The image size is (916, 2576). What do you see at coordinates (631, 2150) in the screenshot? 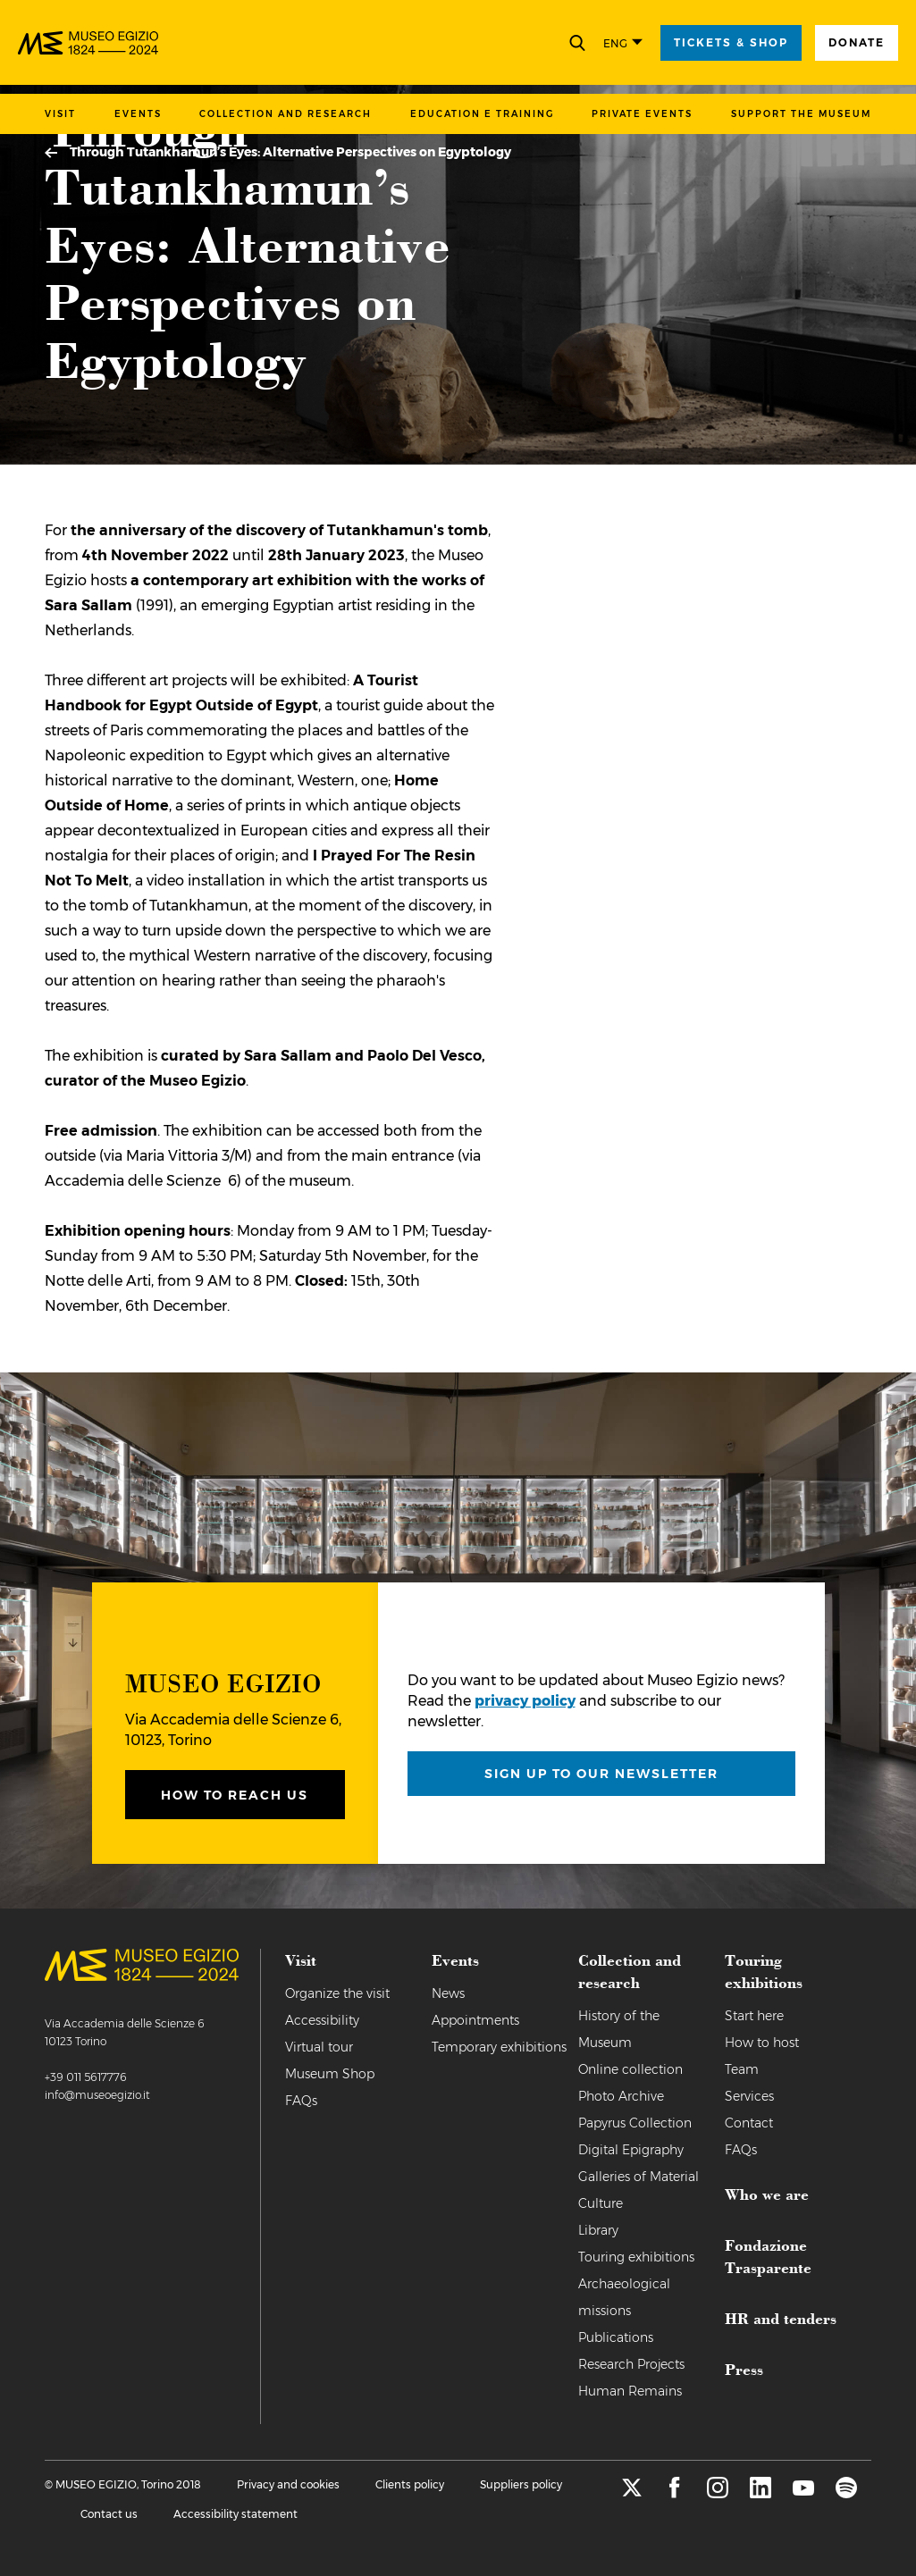
I see `Digital Epigraphy` at bounding box center [631, 2150].